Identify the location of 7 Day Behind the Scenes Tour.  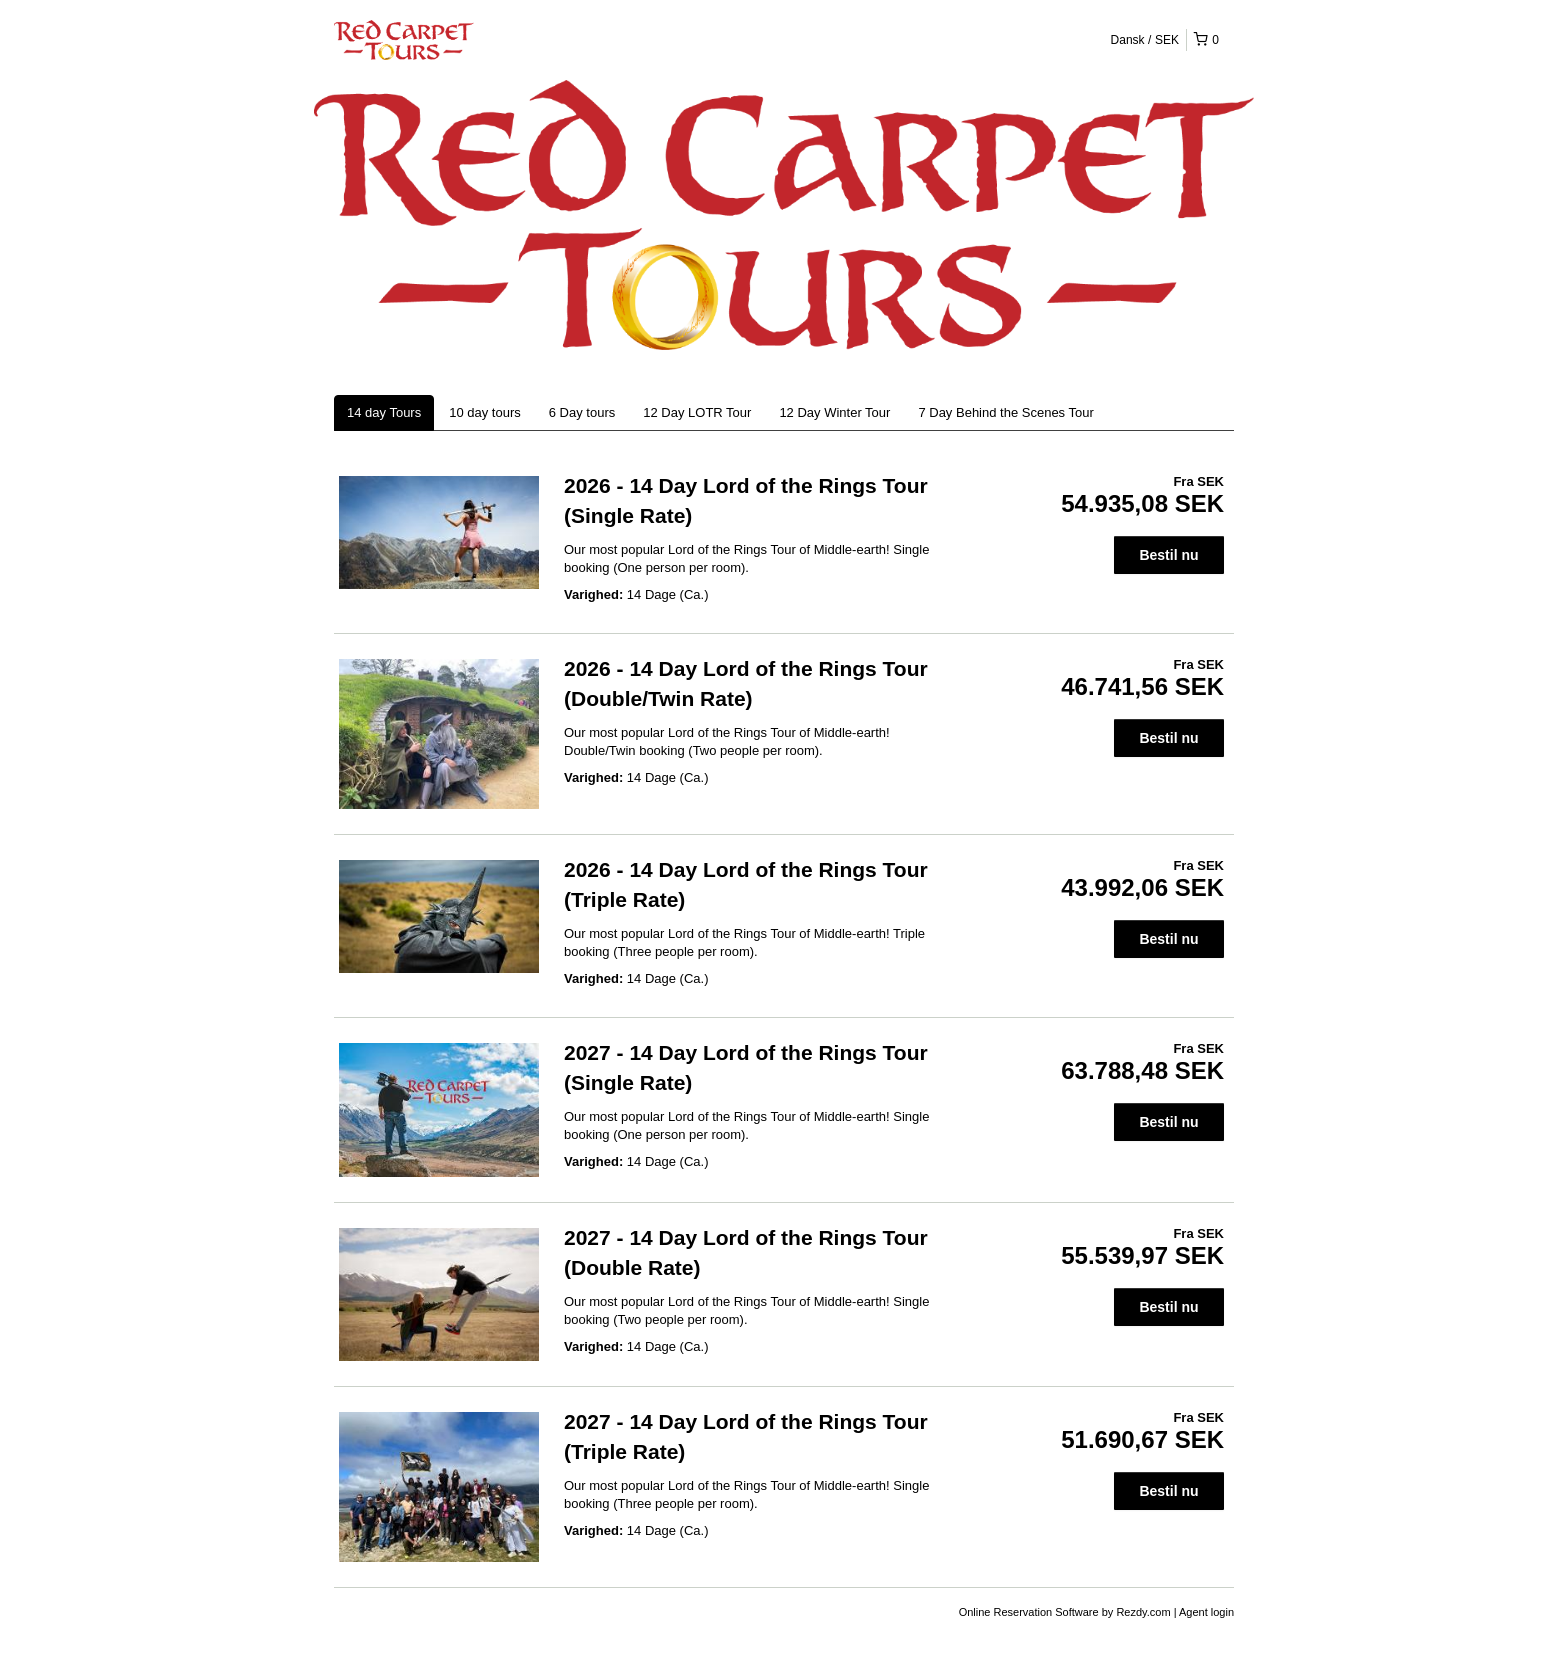
(1005, 412).